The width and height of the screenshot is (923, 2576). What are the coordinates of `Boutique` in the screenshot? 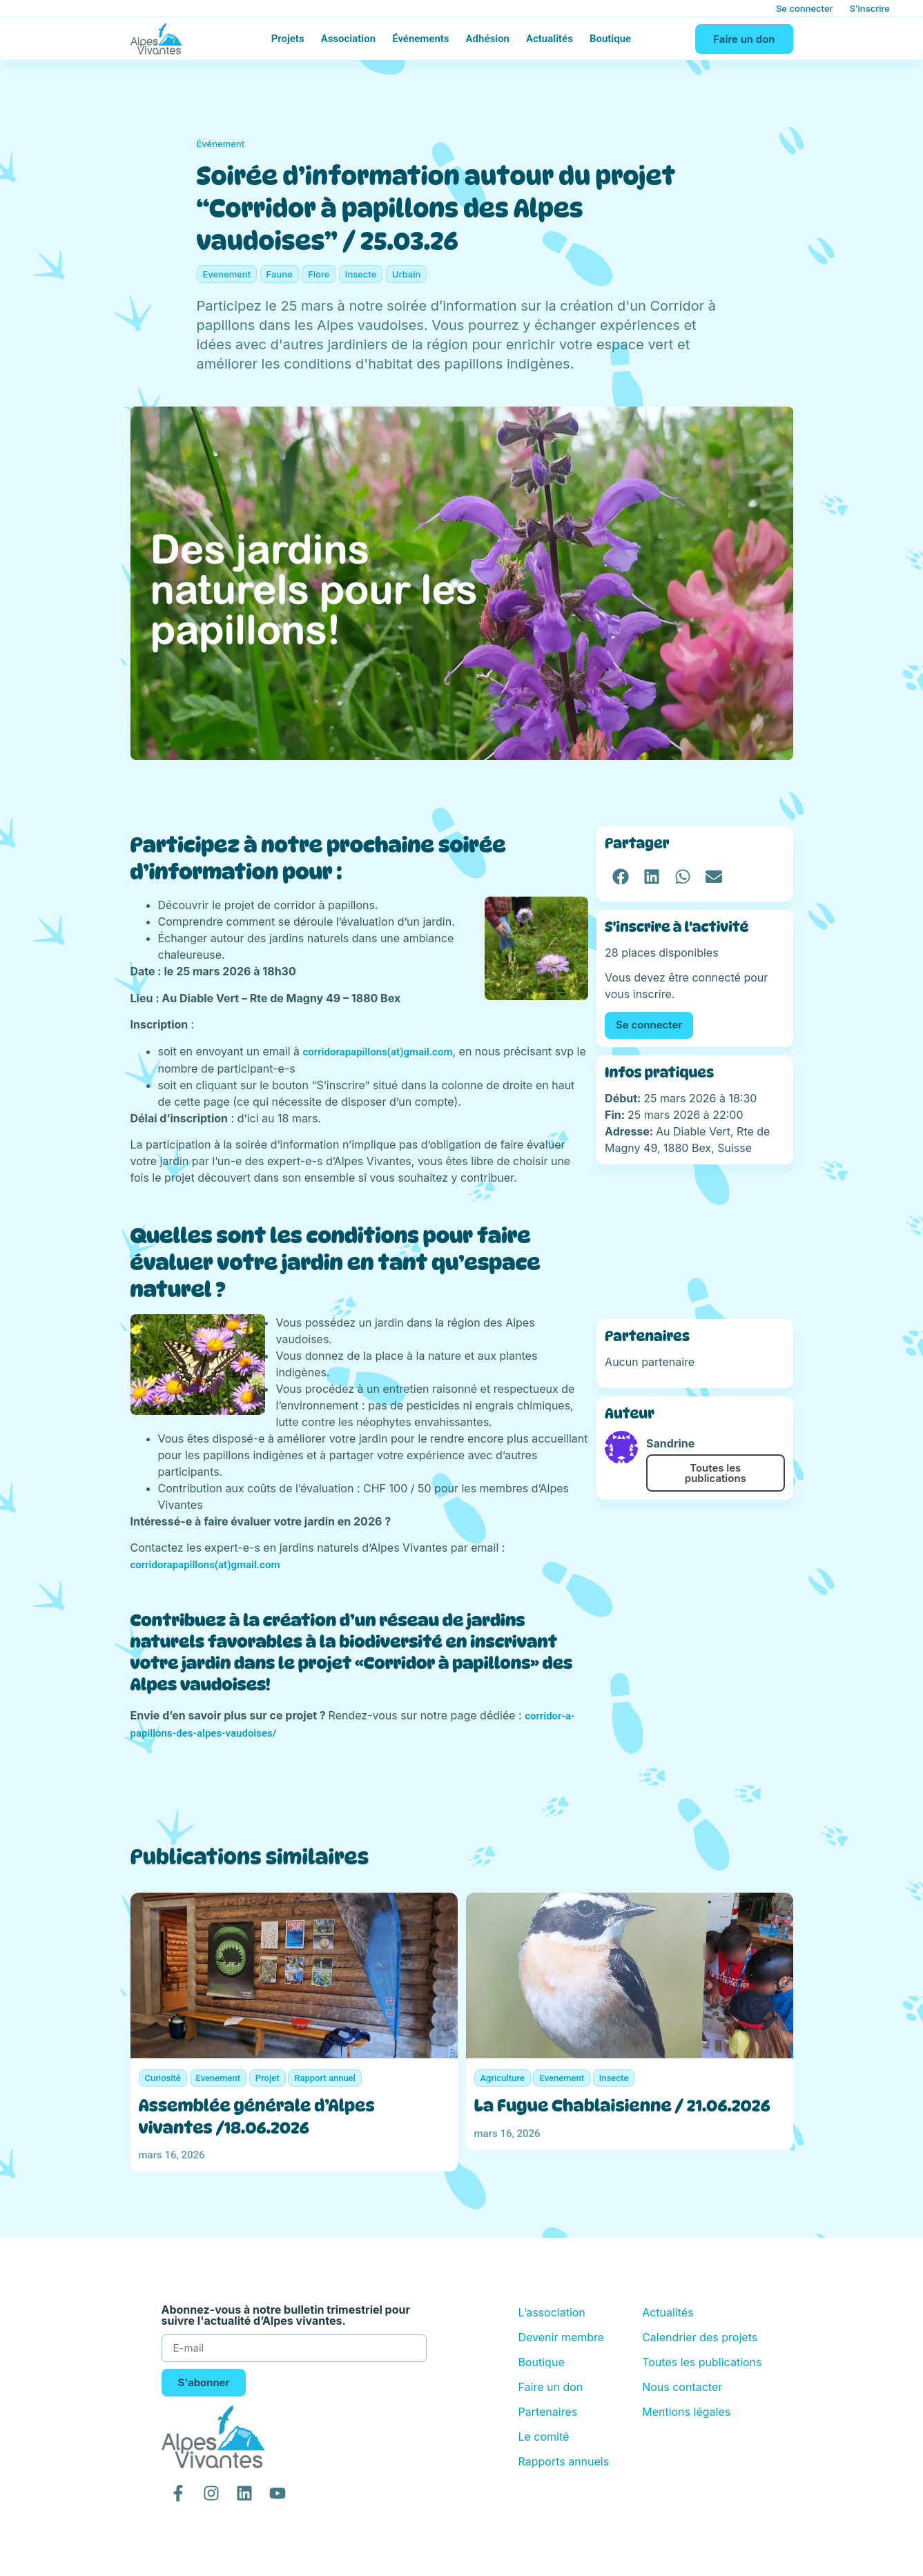 It's located at (610, 38).